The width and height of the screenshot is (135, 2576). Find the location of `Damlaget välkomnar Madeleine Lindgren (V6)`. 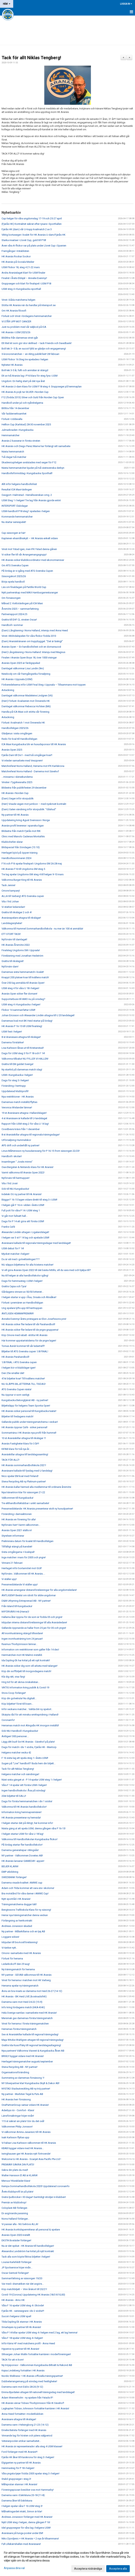

Damlaget välkomnar Madeleine Lindgren (V6) is located at coordinates (27, 695).